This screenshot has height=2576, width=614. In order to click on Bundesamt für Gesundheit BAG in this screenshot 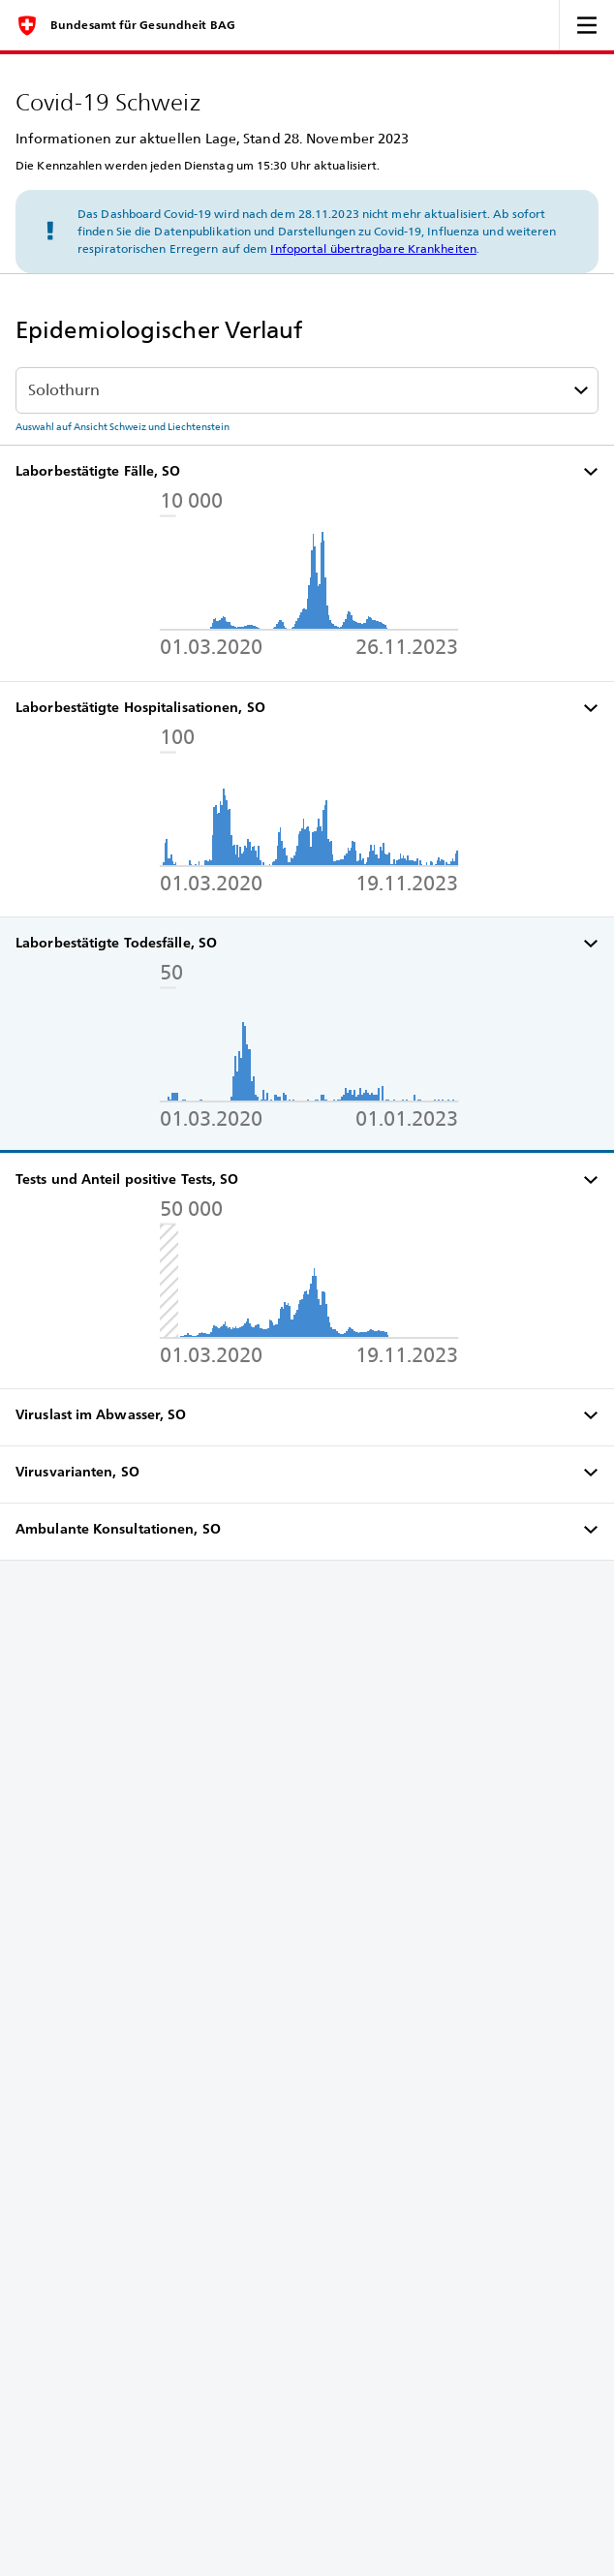, I will do `click(142, 25)`.